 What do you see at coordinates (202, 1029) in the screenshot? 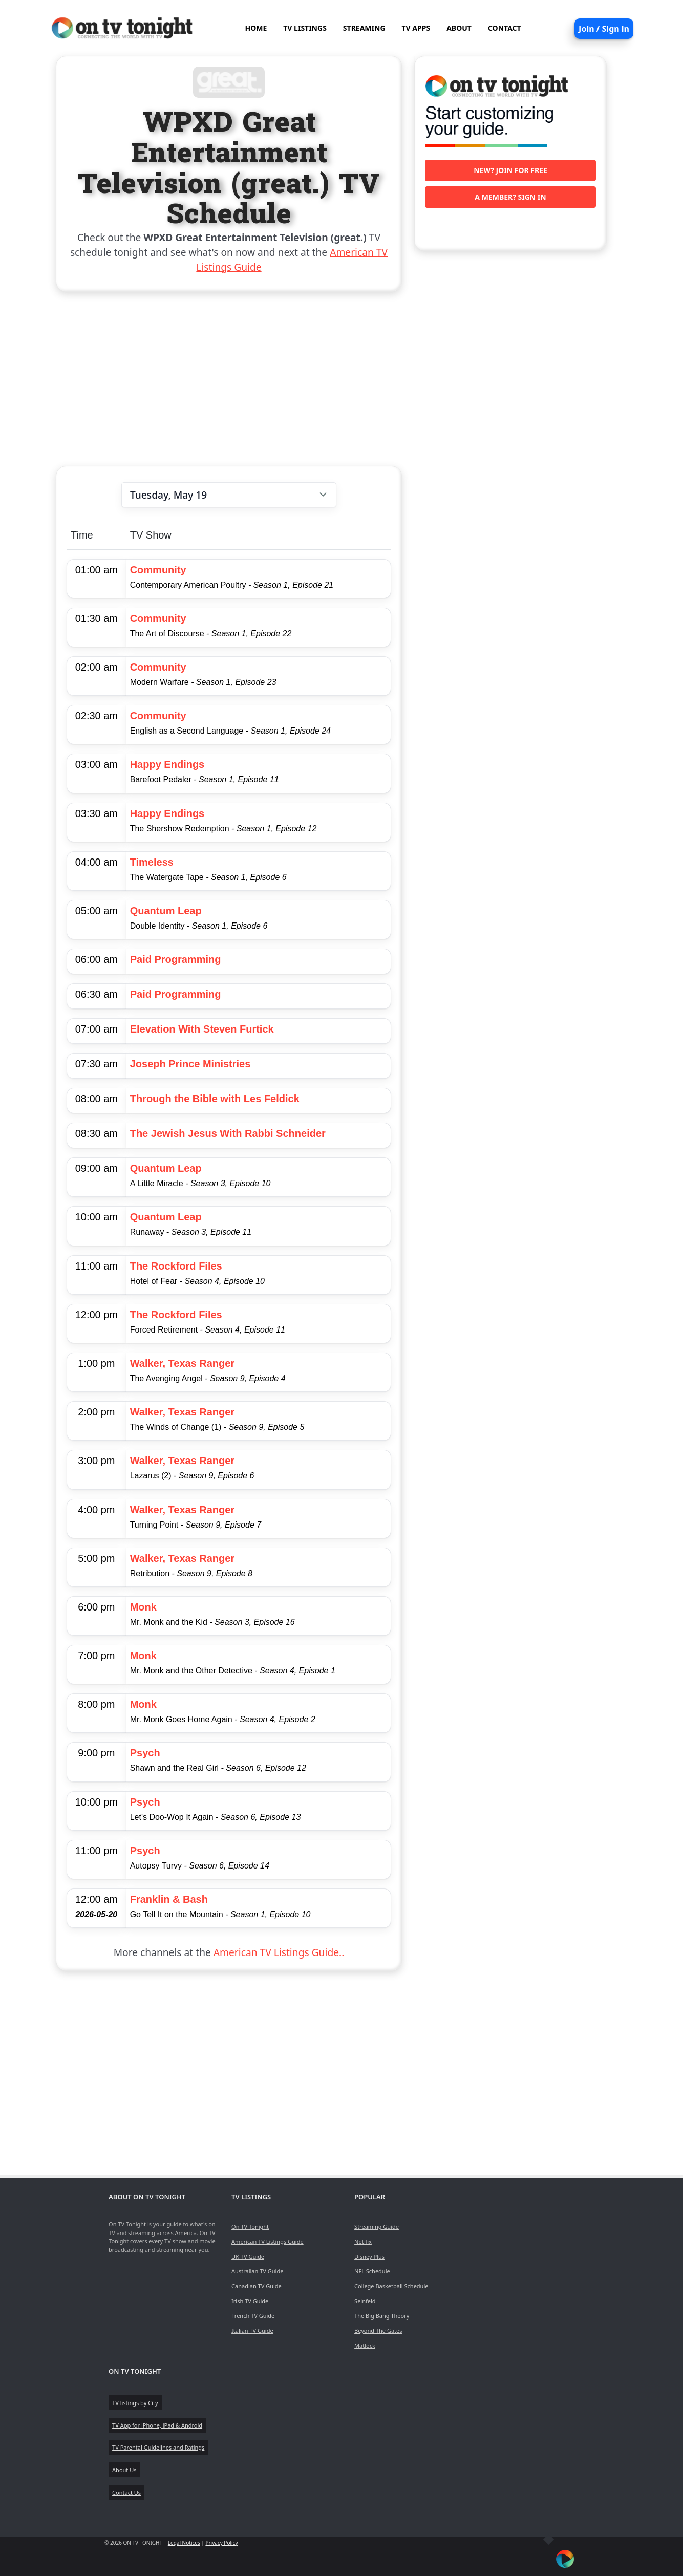
I see `Elevation With Steven Furtick` at bounding box center [202, 1029].